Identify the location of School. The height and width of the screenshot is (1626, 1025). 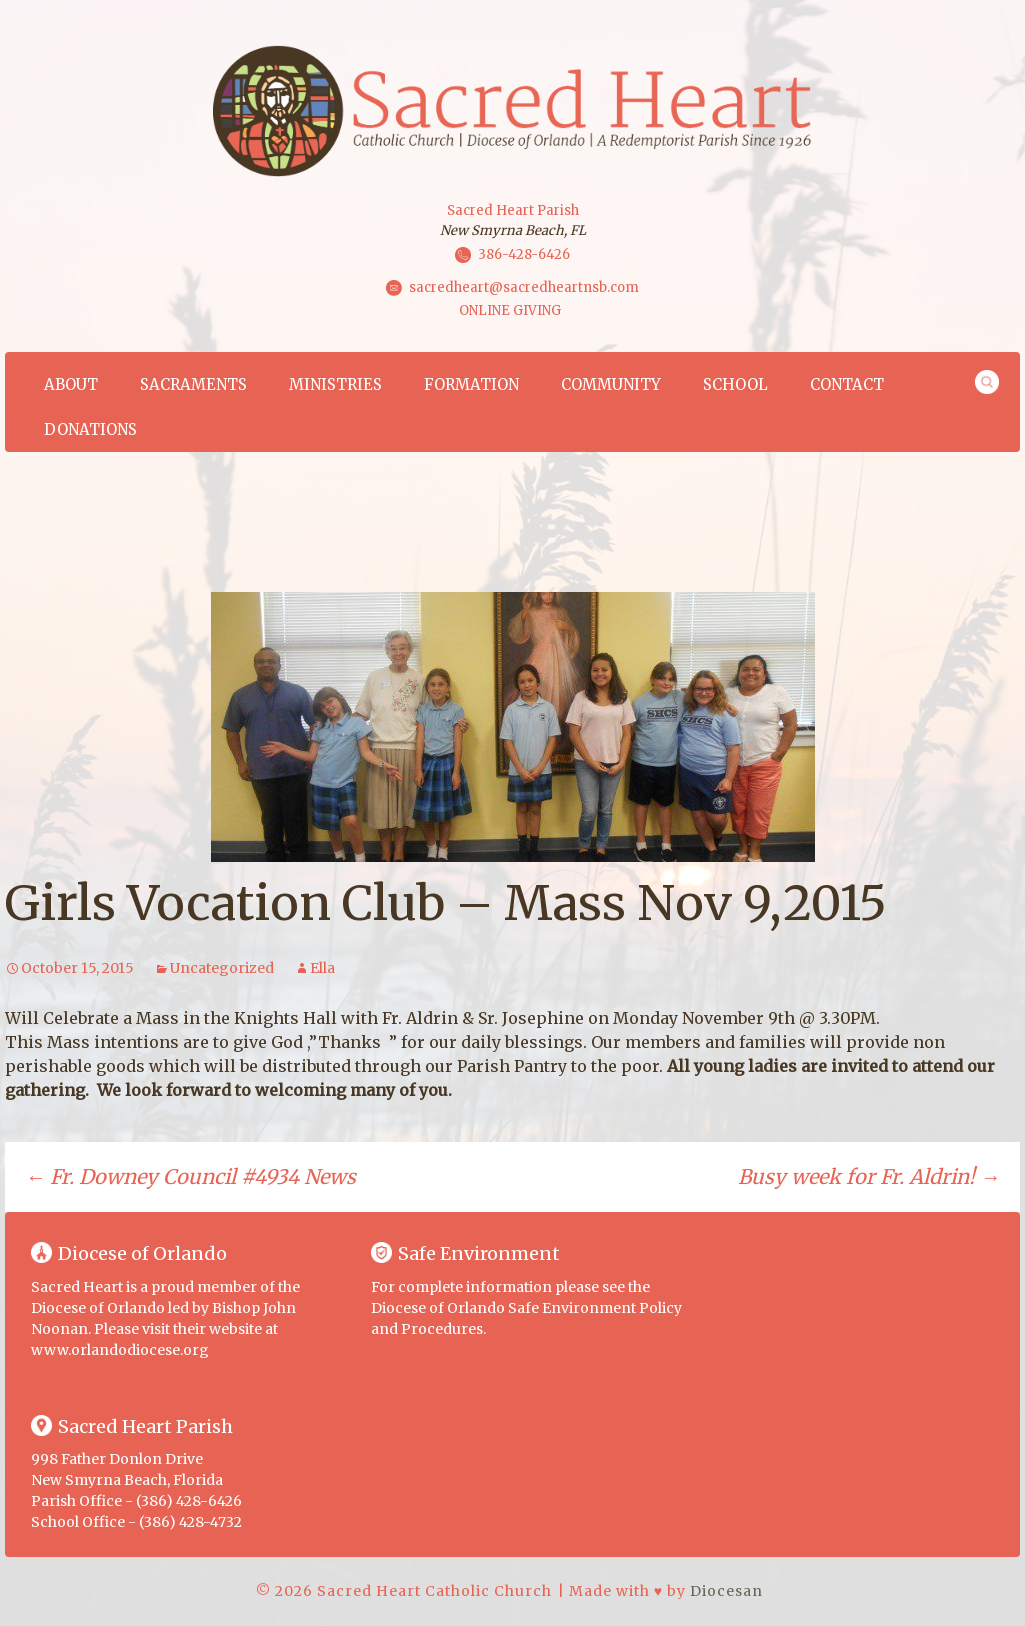
(735, 384).